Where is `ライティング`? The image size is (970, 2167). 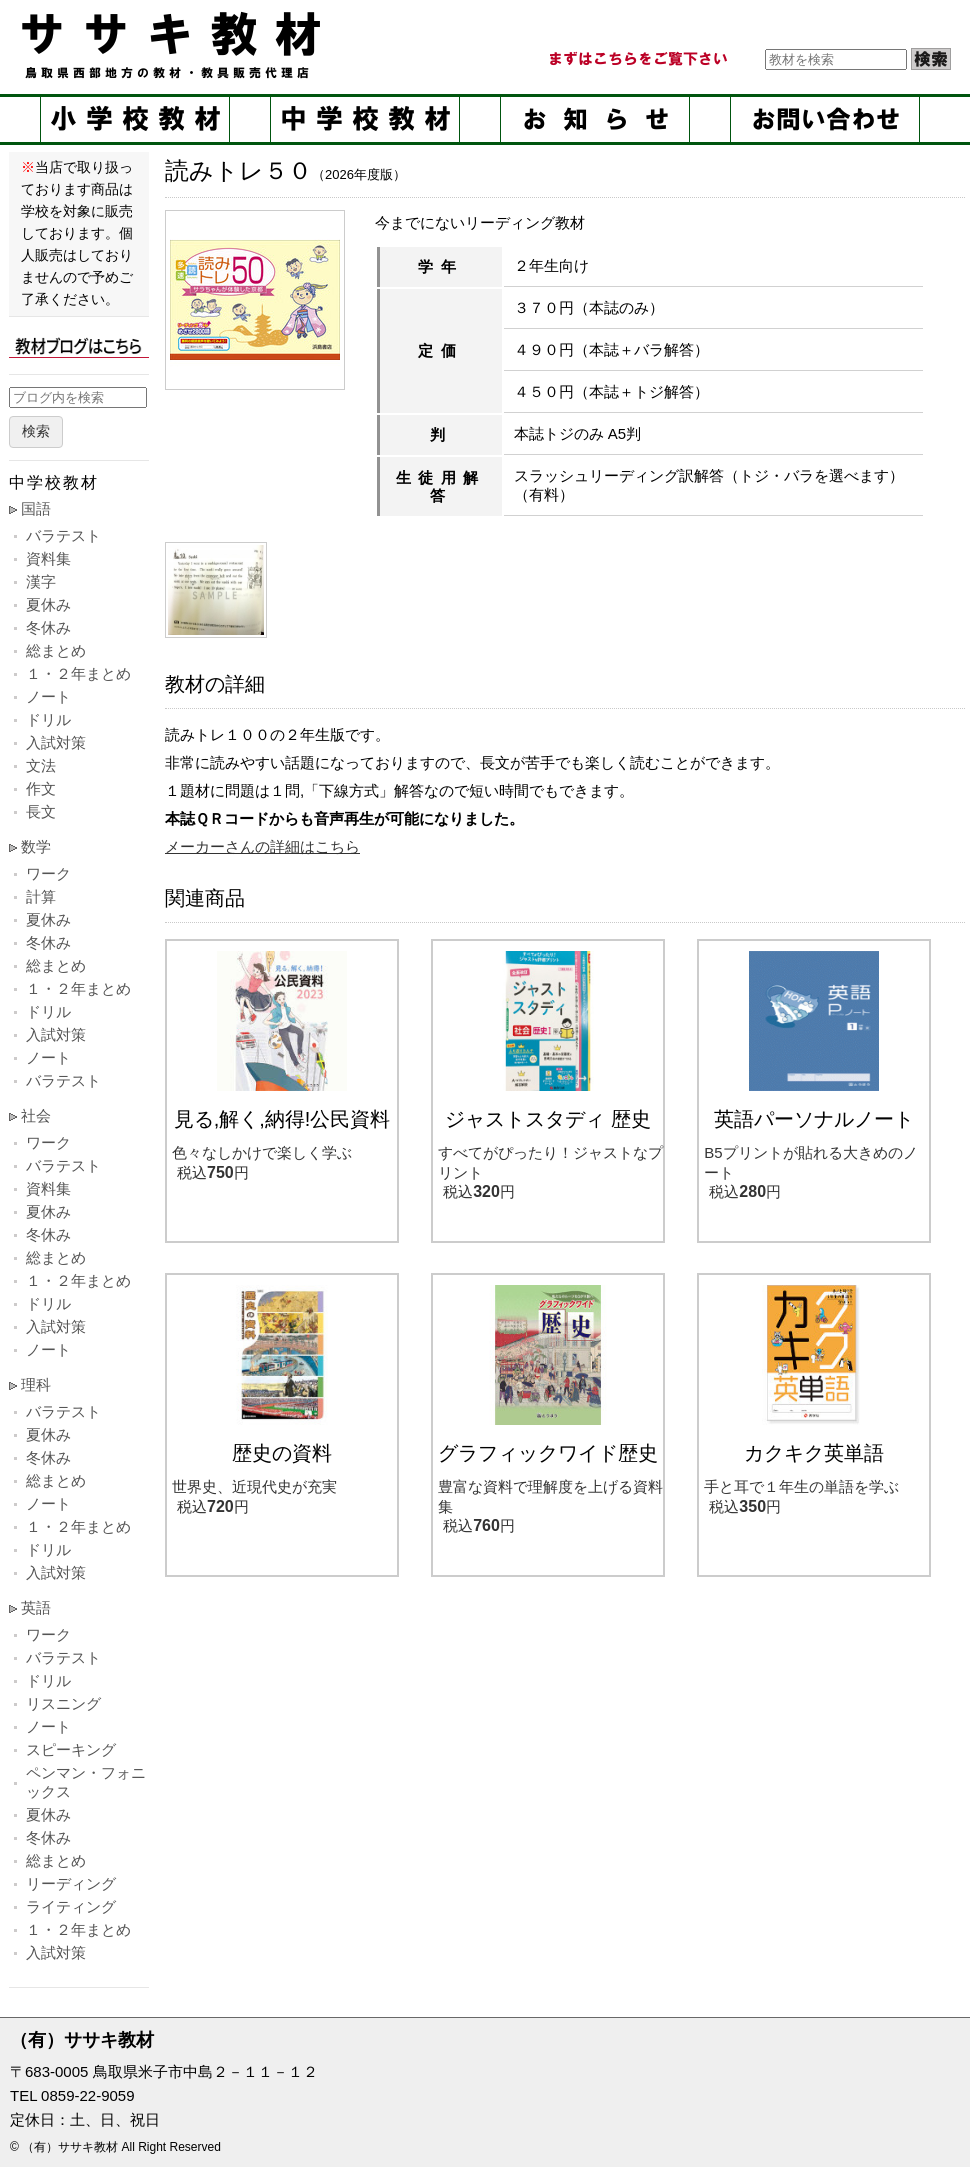 ライティング is located at coordinates (71, 1906).